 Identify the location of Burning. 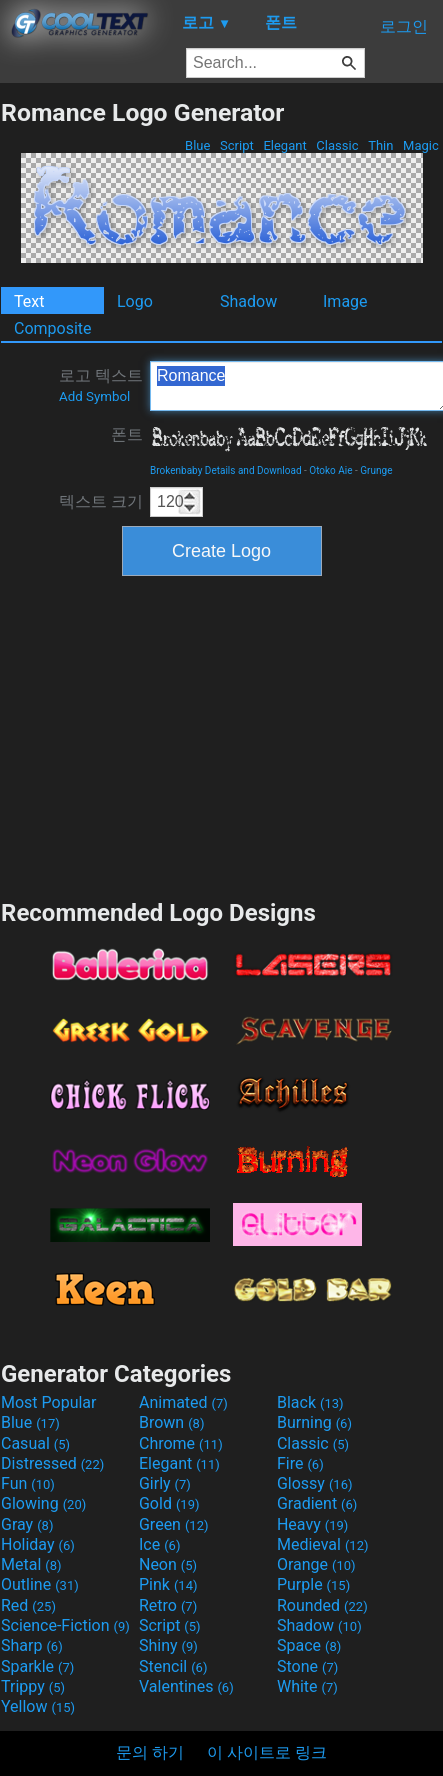
(314, 1422).